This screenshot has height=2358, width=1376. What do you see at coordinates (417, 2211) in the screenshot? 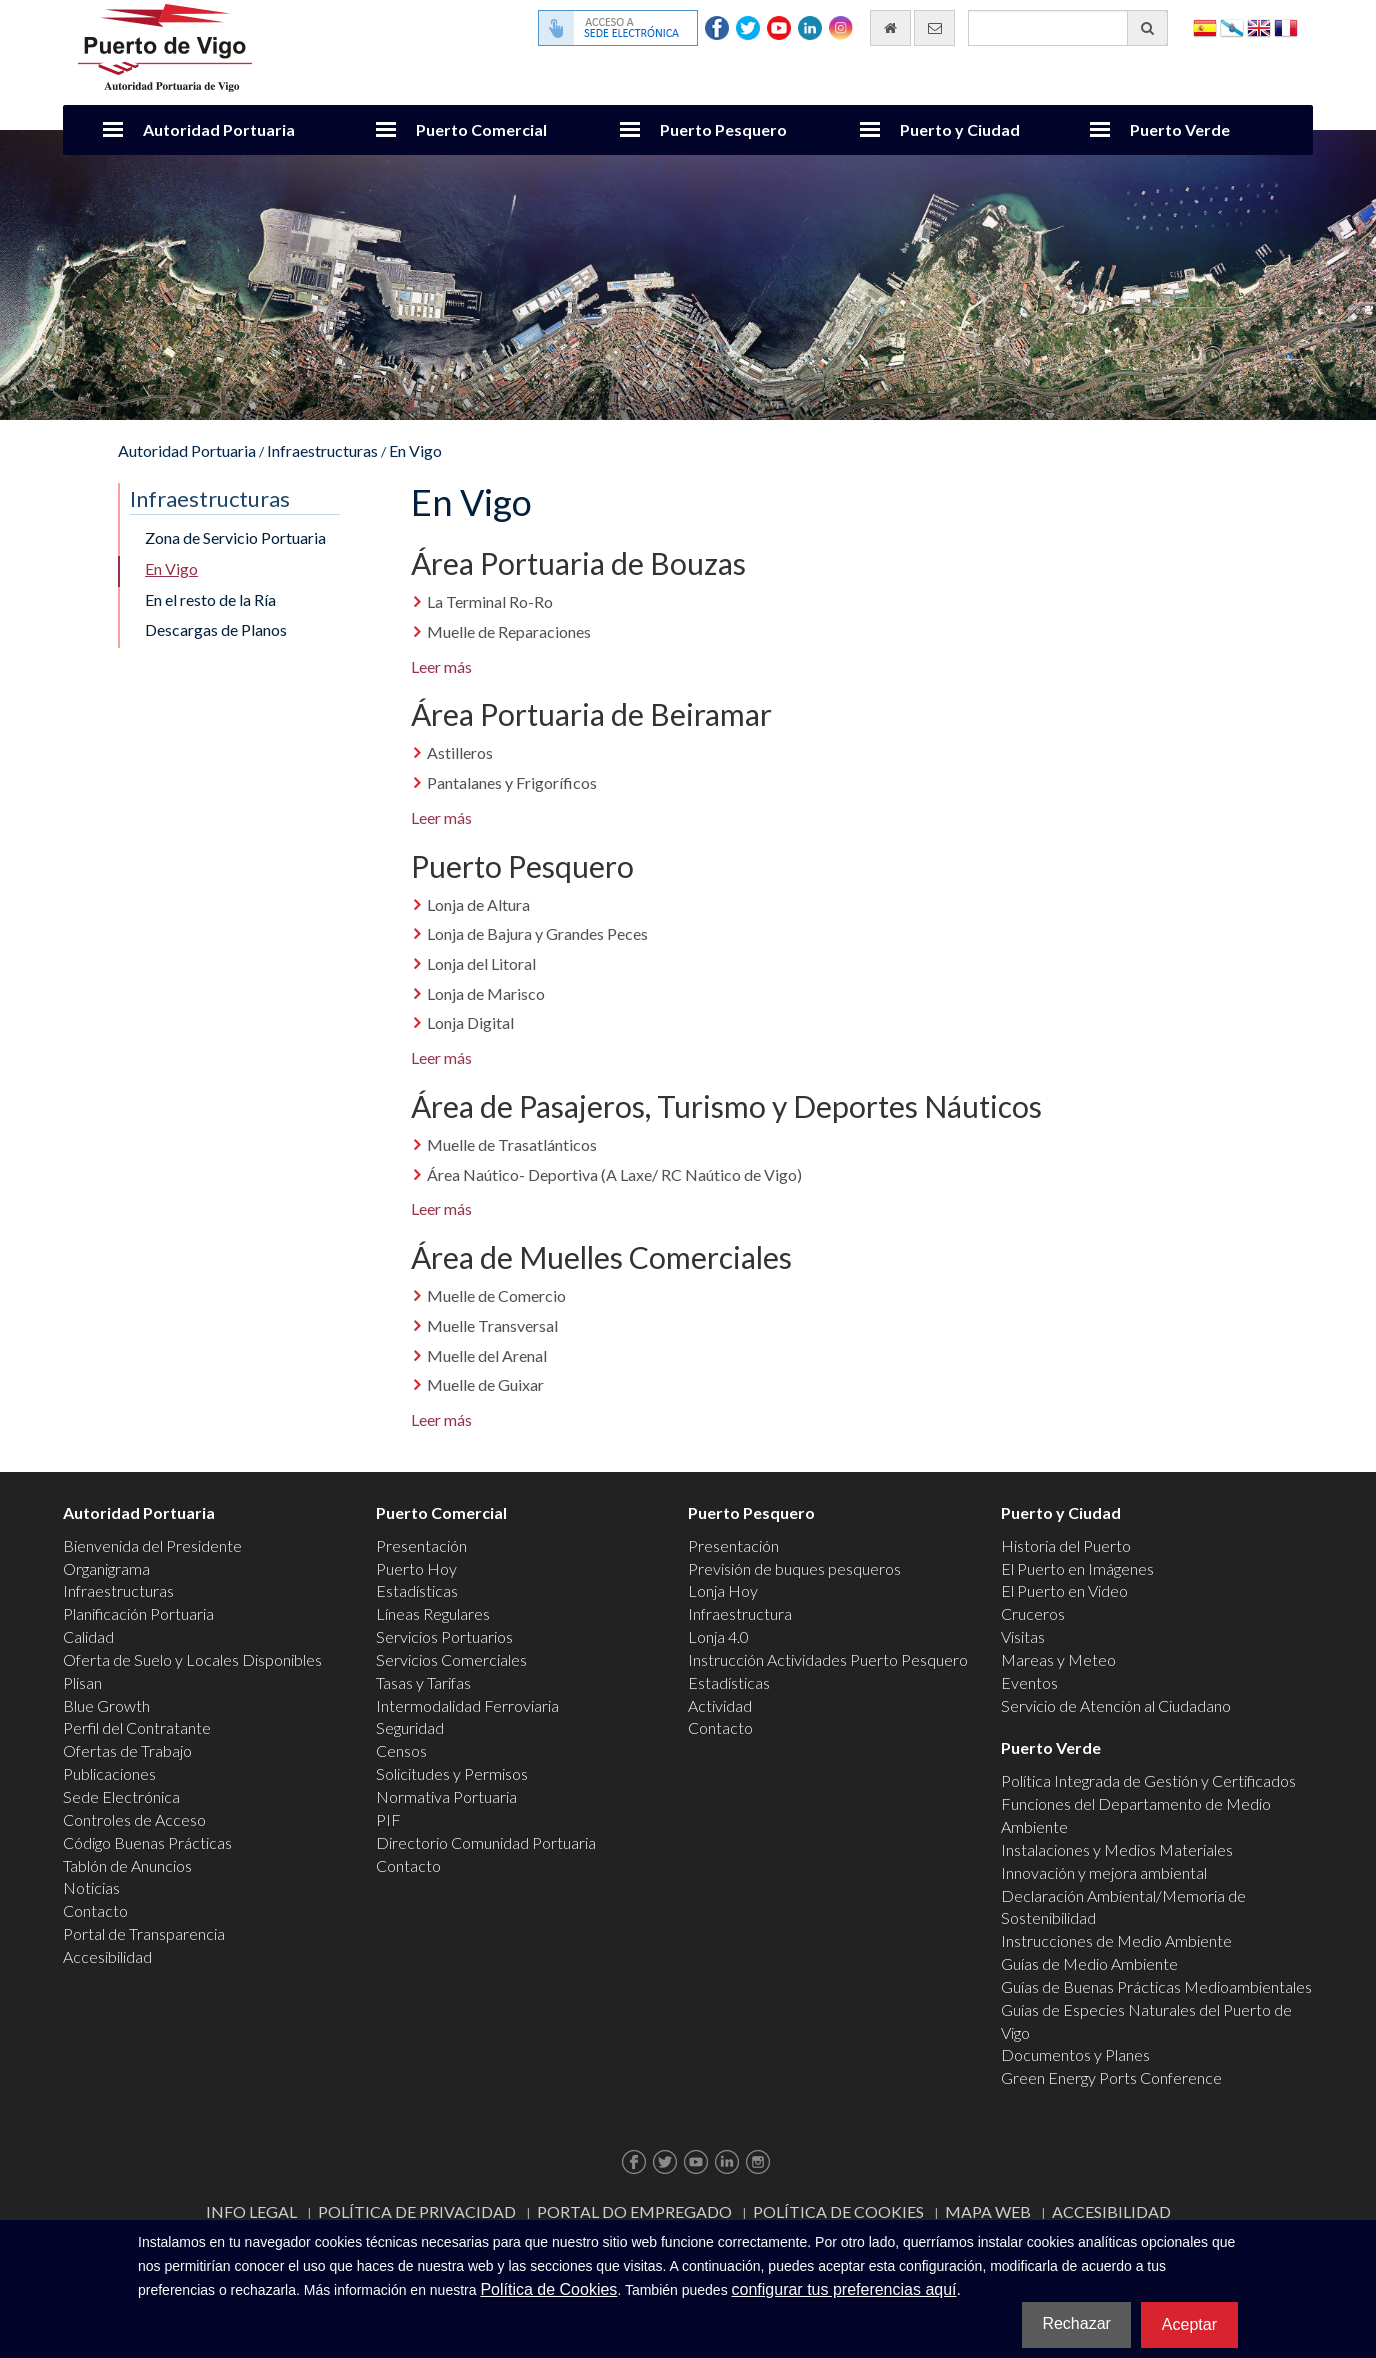
I see `Política de Privacidad` at bounding box center [417, 2211].